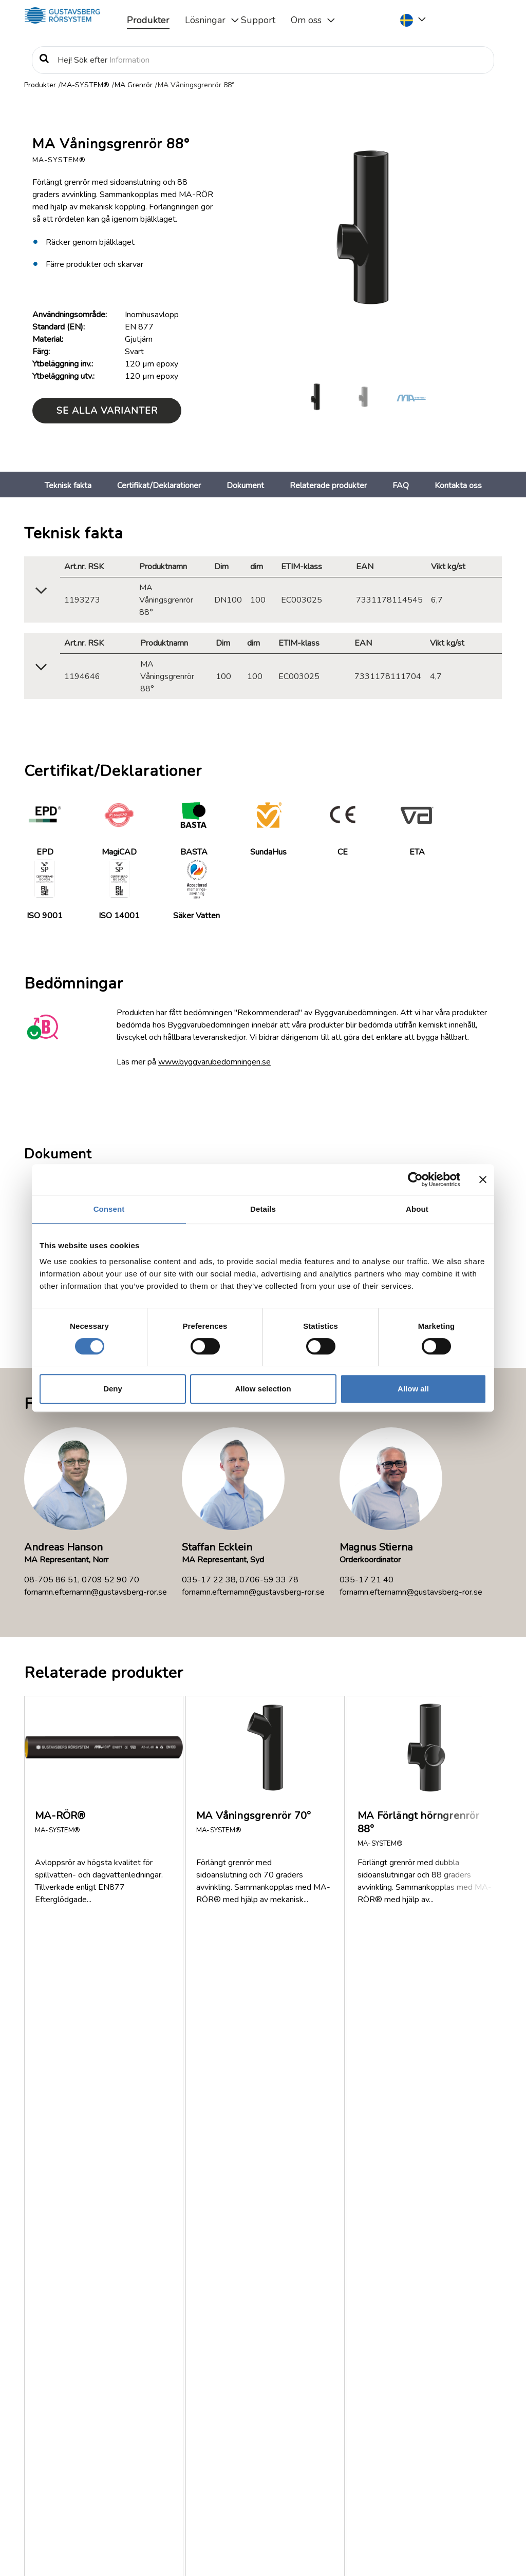 This screenshot has height=2576, width=526. What do you see at coordinates (328, 485) in the screenshot?
I see `Relaterade produkter` at bounding box center [328, 485].